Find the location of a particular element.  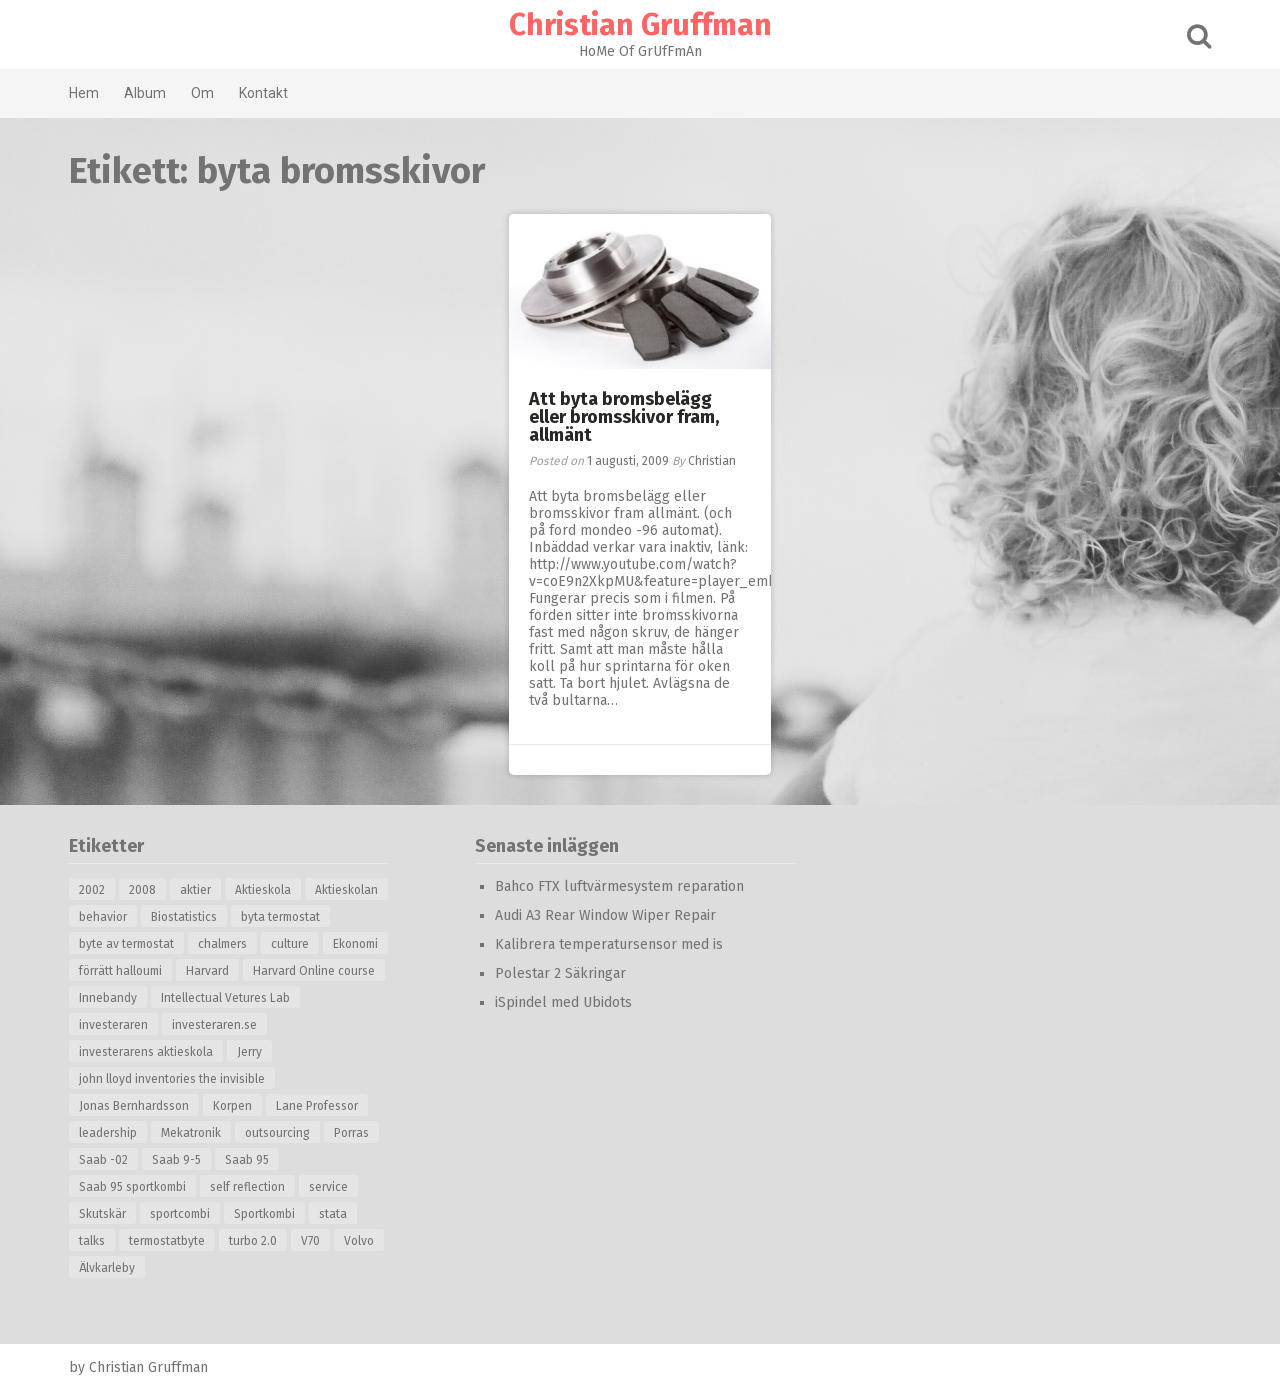

Porras is located at coordinates (351, 1133).